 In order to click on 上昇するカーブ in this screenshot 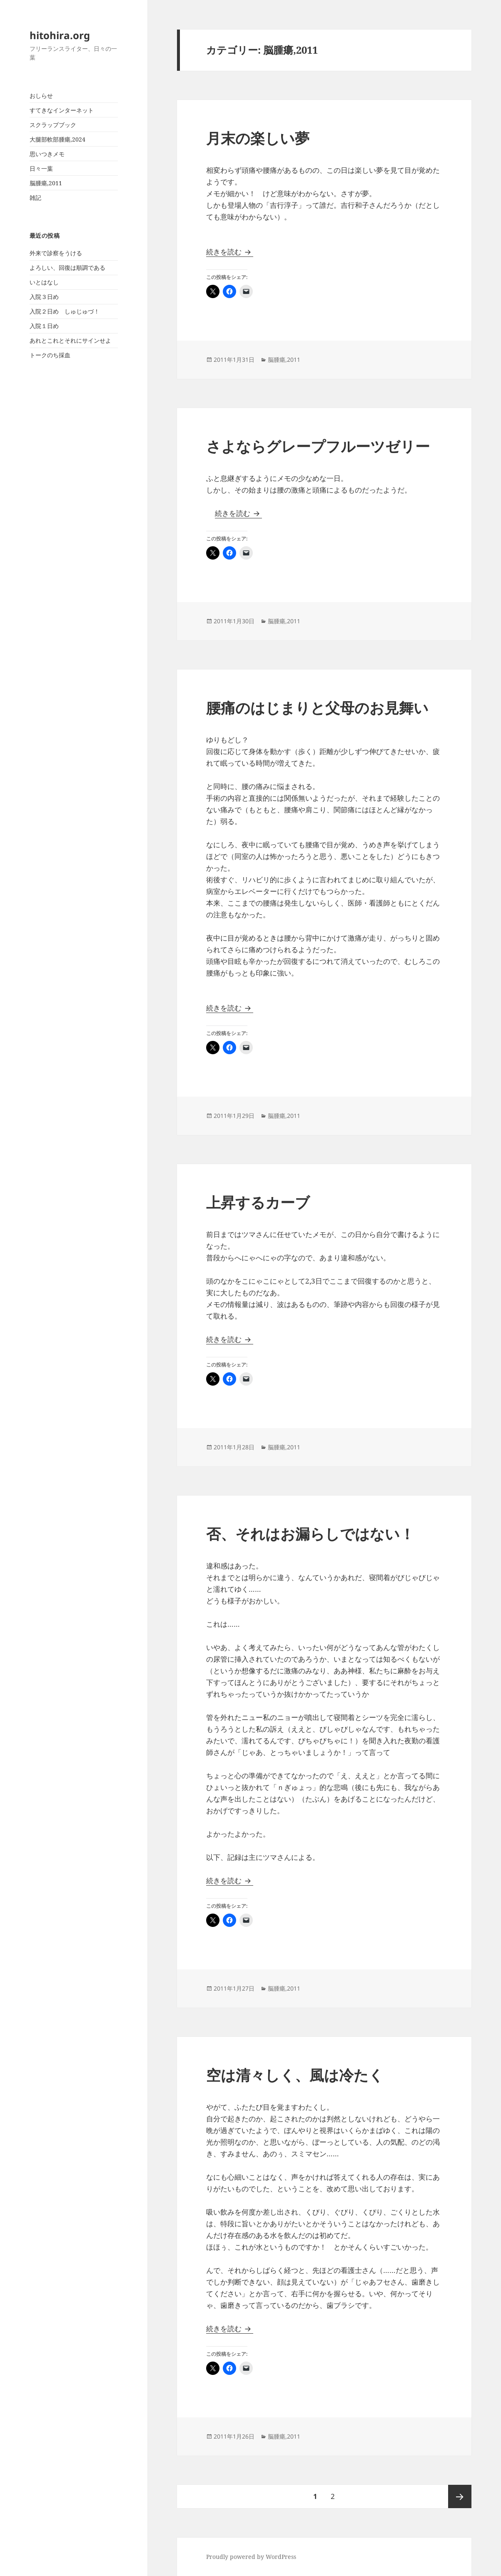, I will do `click(258, 1202)`.